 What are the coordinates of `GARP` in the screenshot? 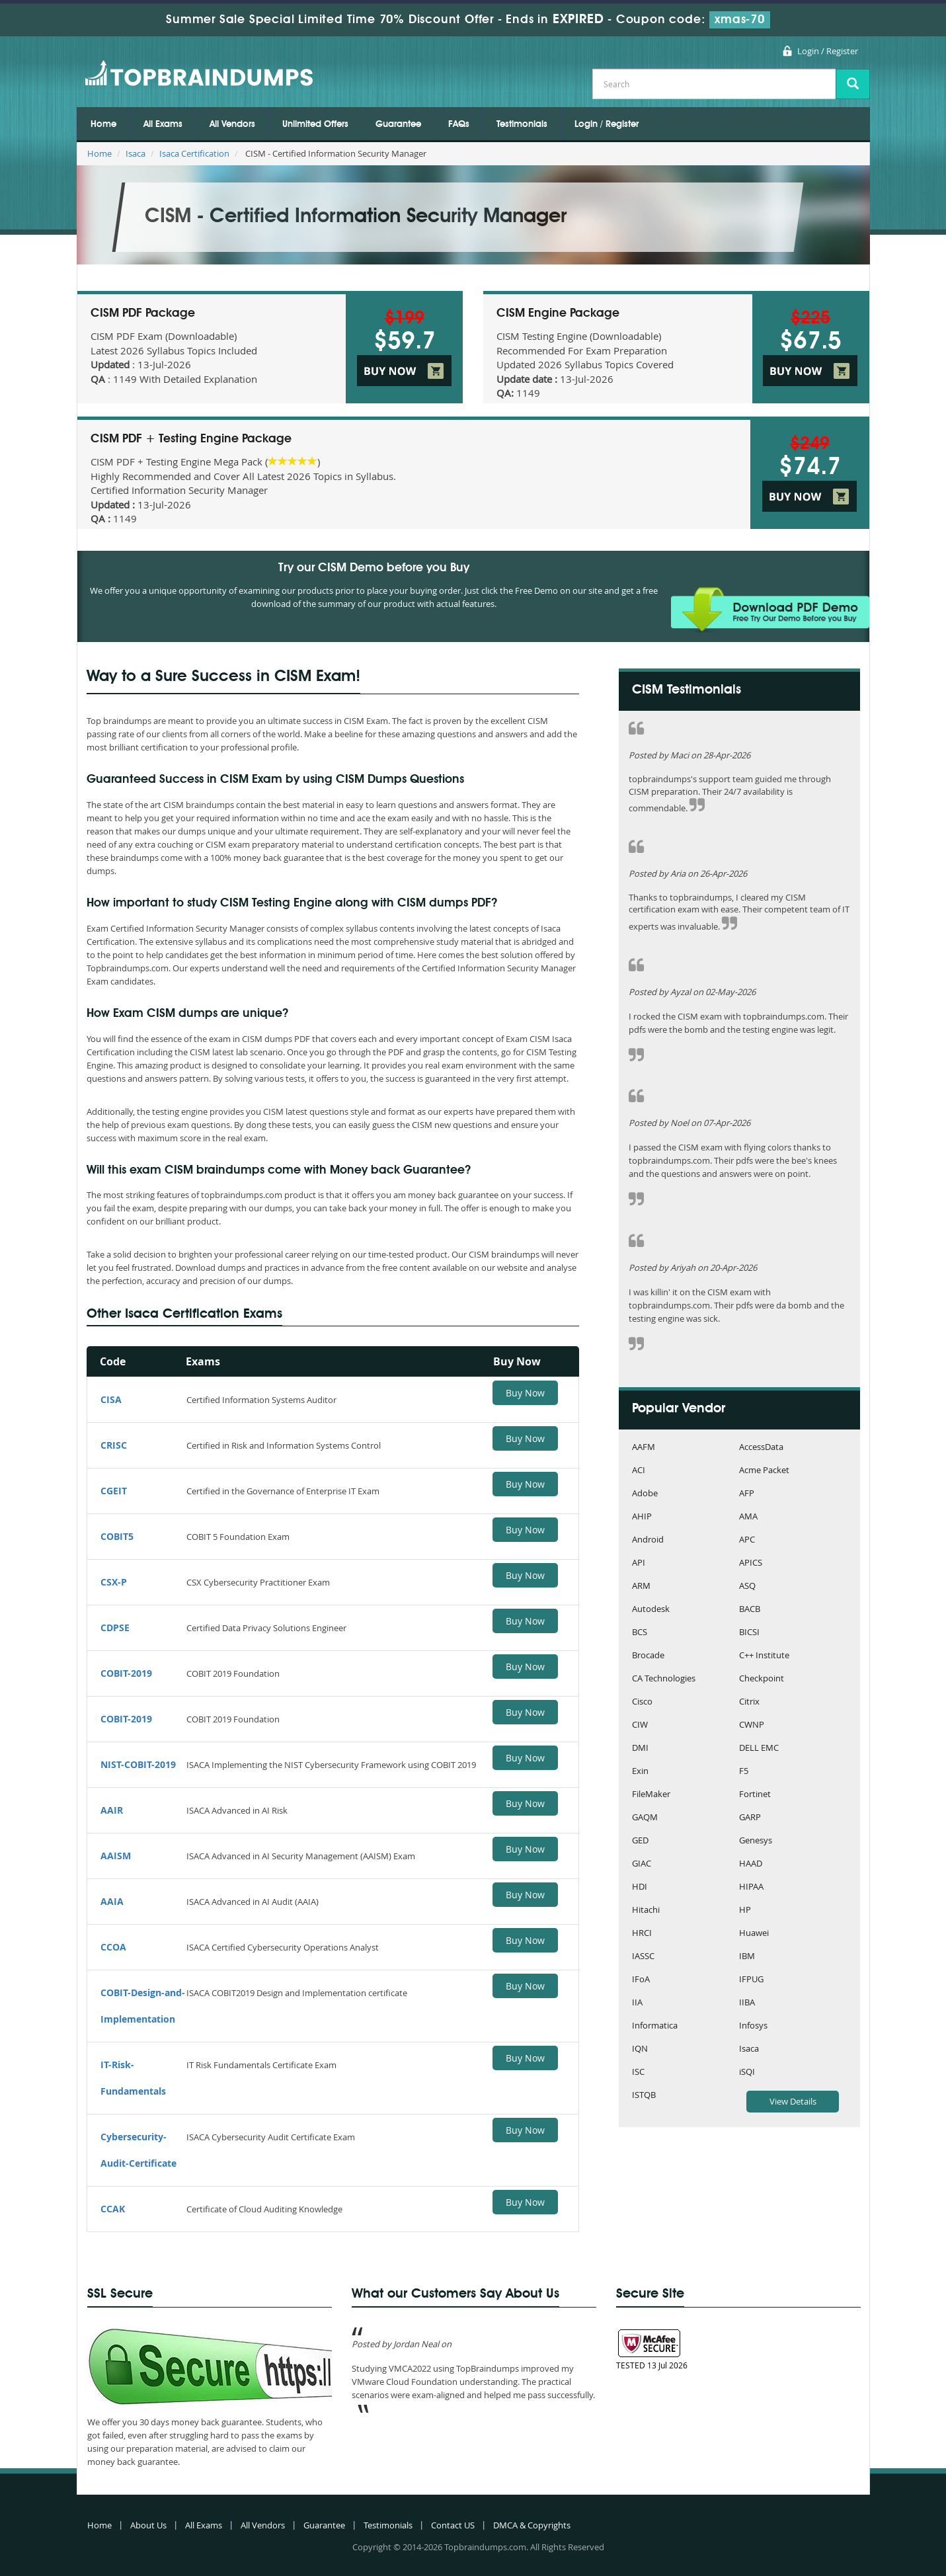 It's located at (750, 1818).